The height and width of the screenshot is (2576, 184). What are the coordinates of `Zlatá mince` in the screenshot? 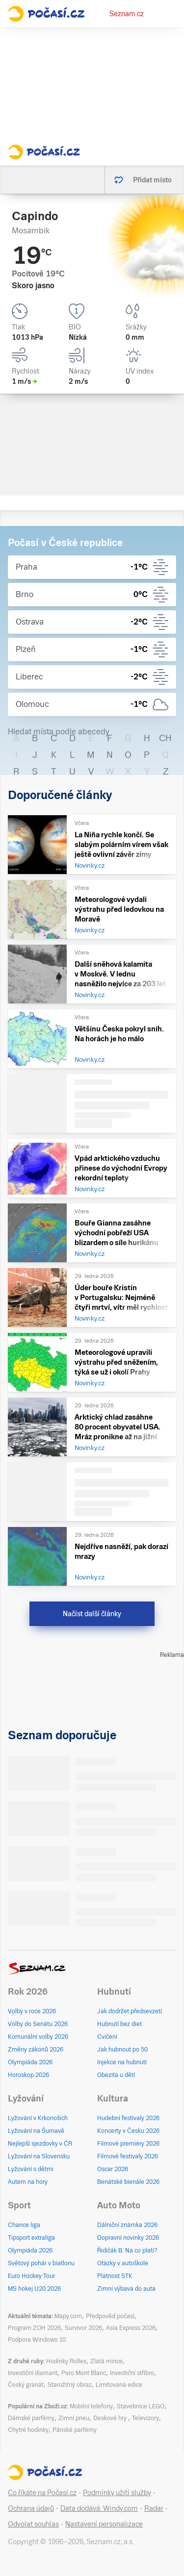 It's located at (106, 2361).